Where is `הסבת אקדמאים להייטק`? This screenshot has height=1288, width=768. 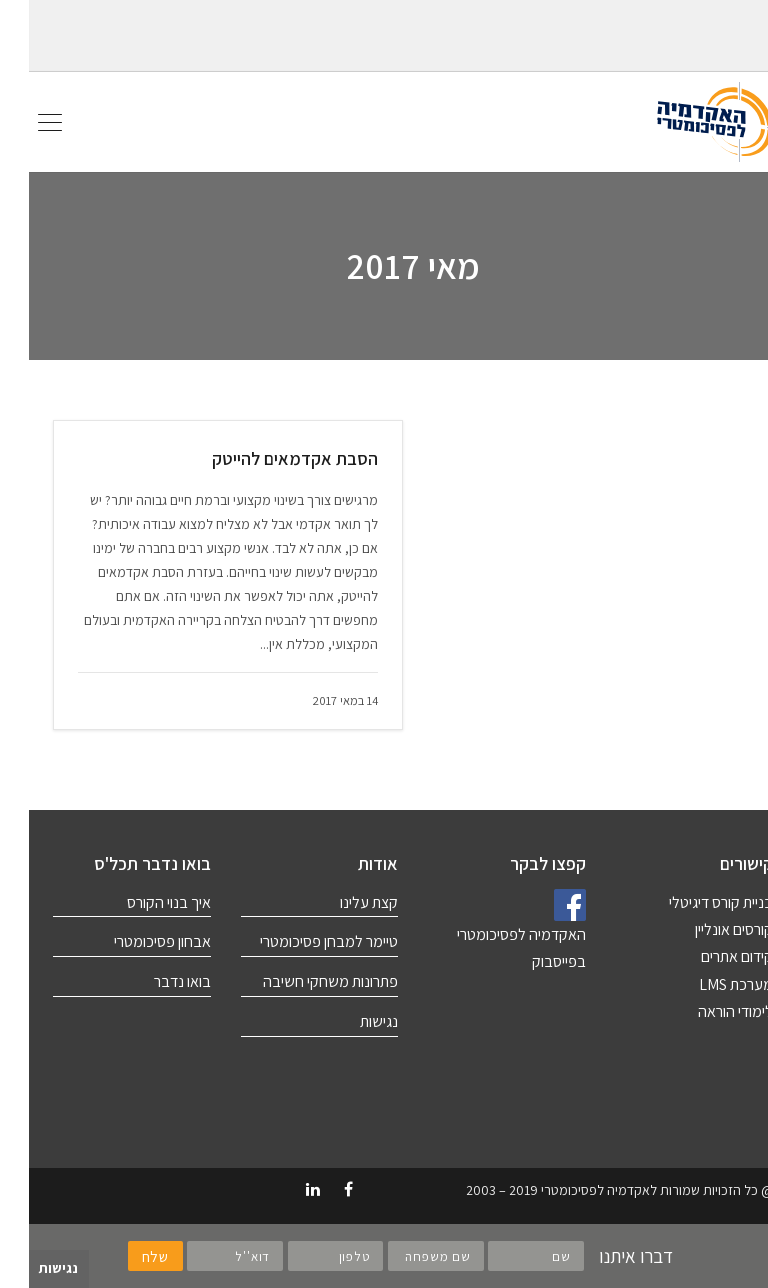
הסבת אקדמאים להייטק is located at coordinates (266, 458).